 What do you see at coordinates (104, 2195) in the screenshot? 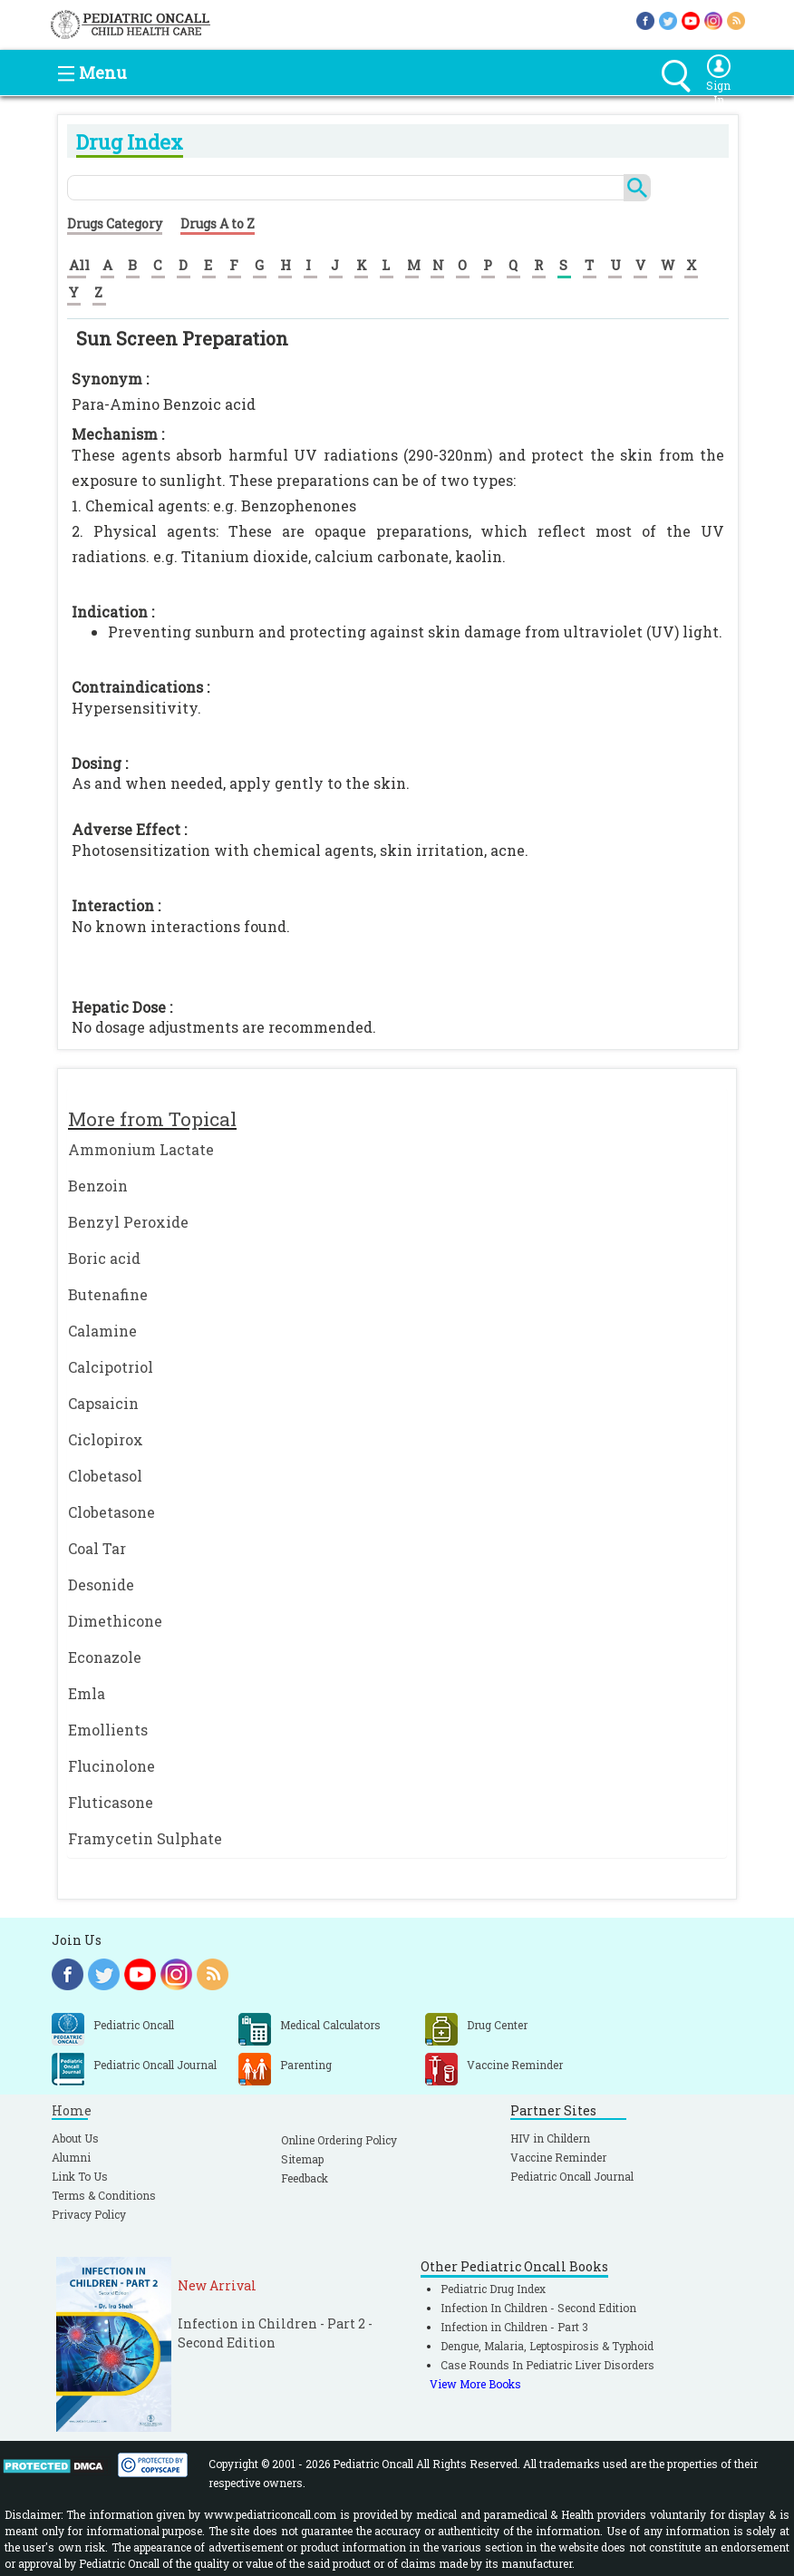
I see `Terms & Conditions` at bounding box center [104, 2195].